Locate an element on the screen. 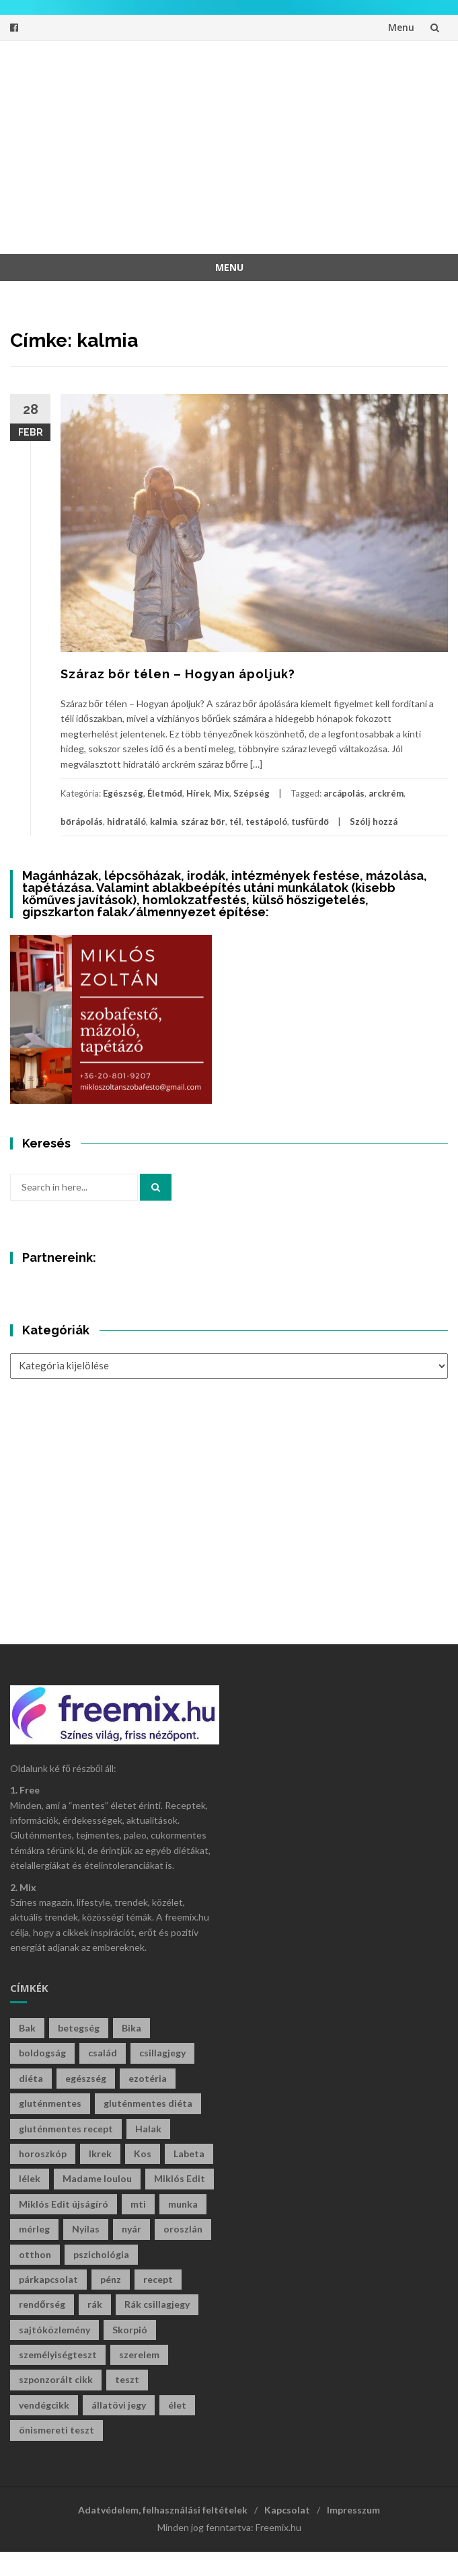 This screenshot has height=2576, width=458. Mix is located at coordinates (221, 793).